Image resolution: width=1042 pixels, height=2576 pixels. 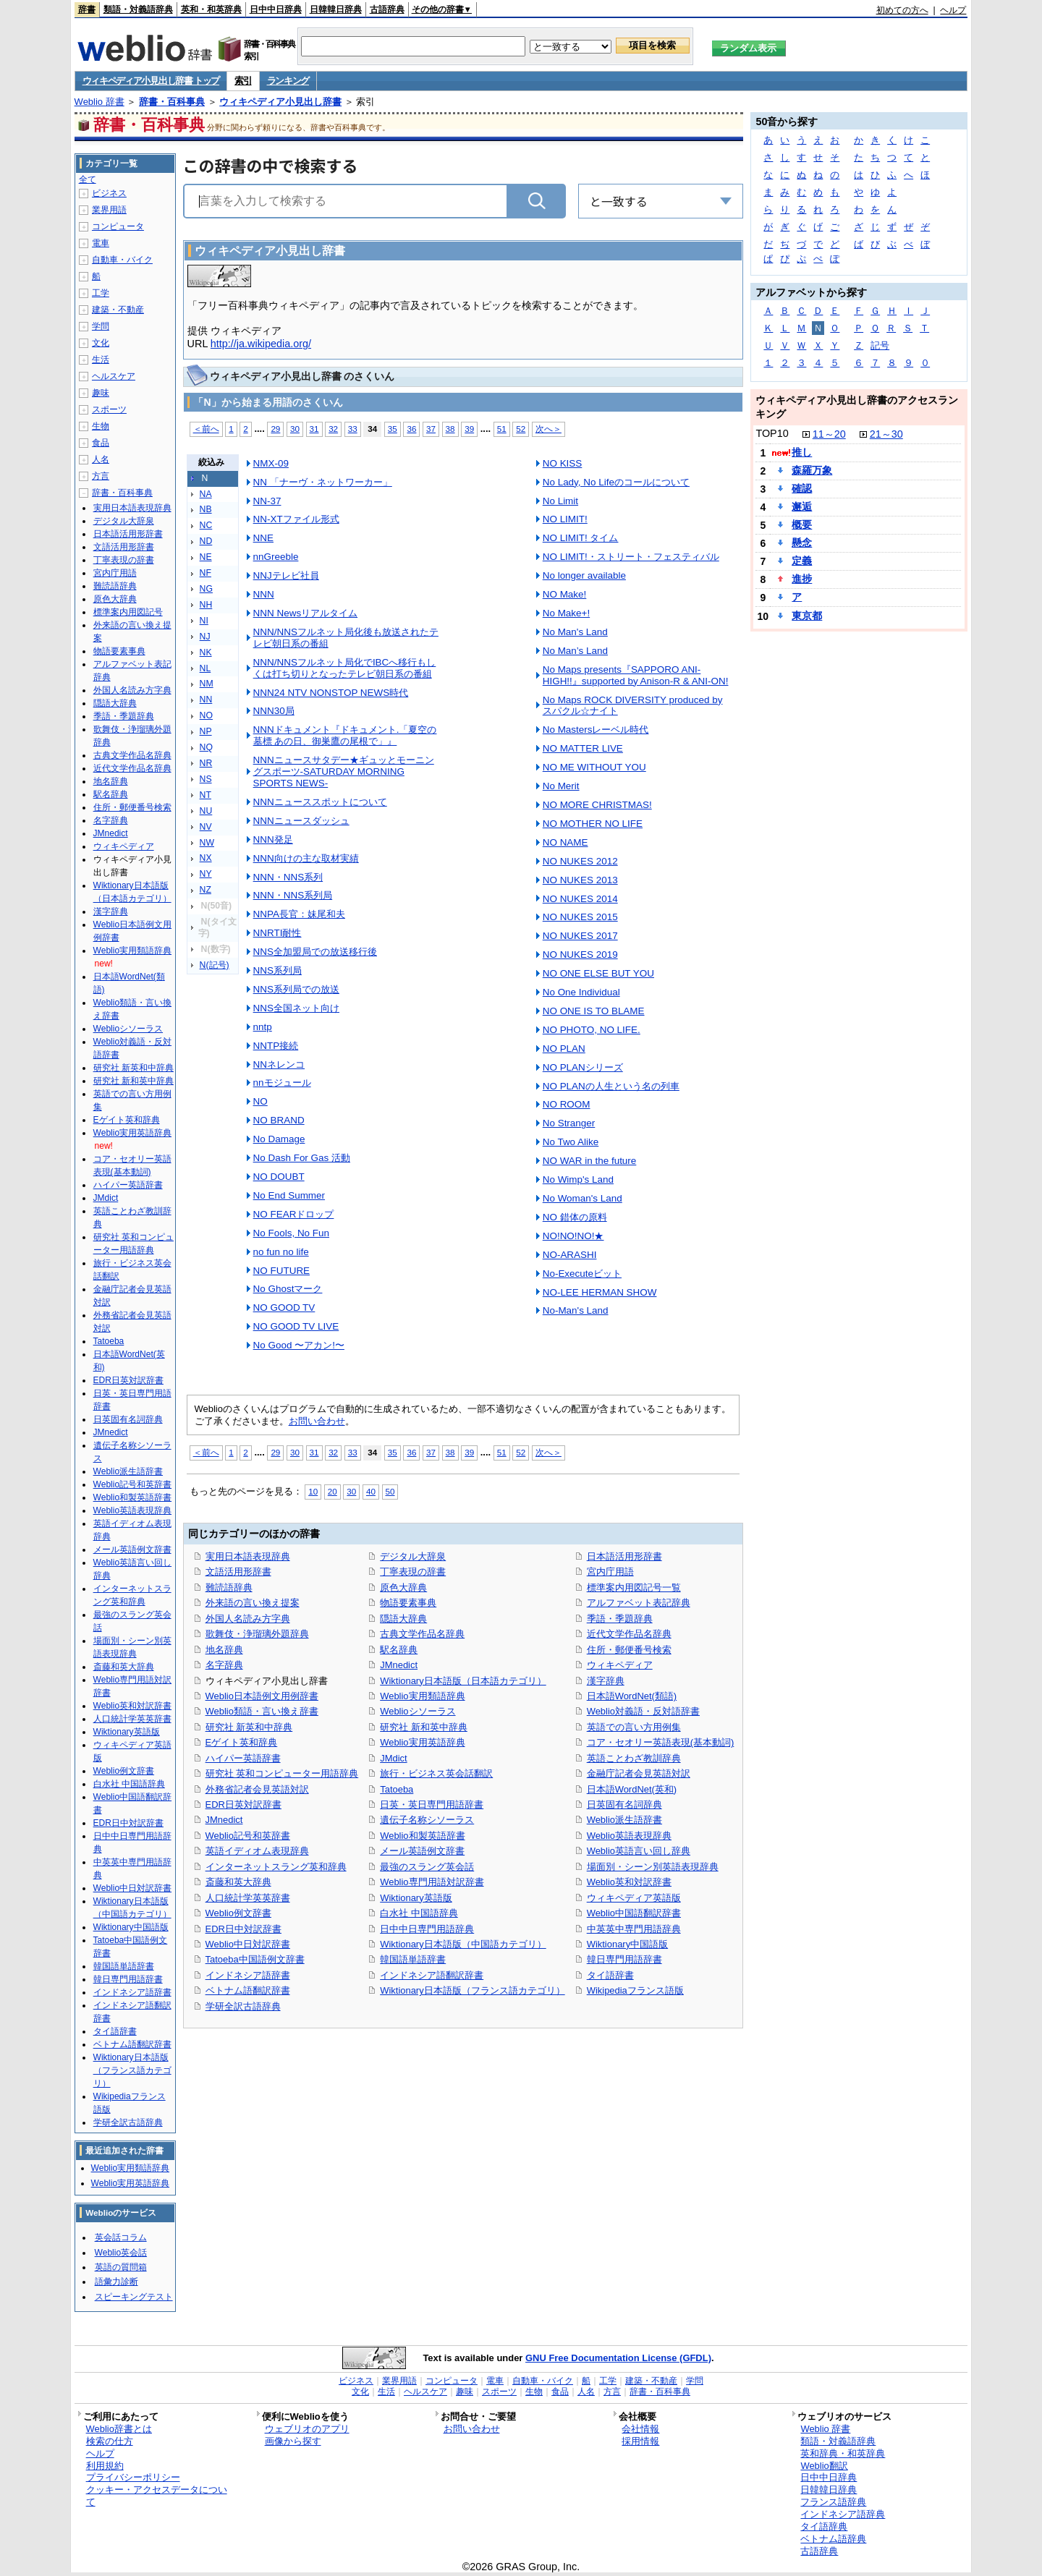 What do you see at coordinates (118, 226) in the screenshot?
I see `コンピュータ` at bounding box center [118, 226].